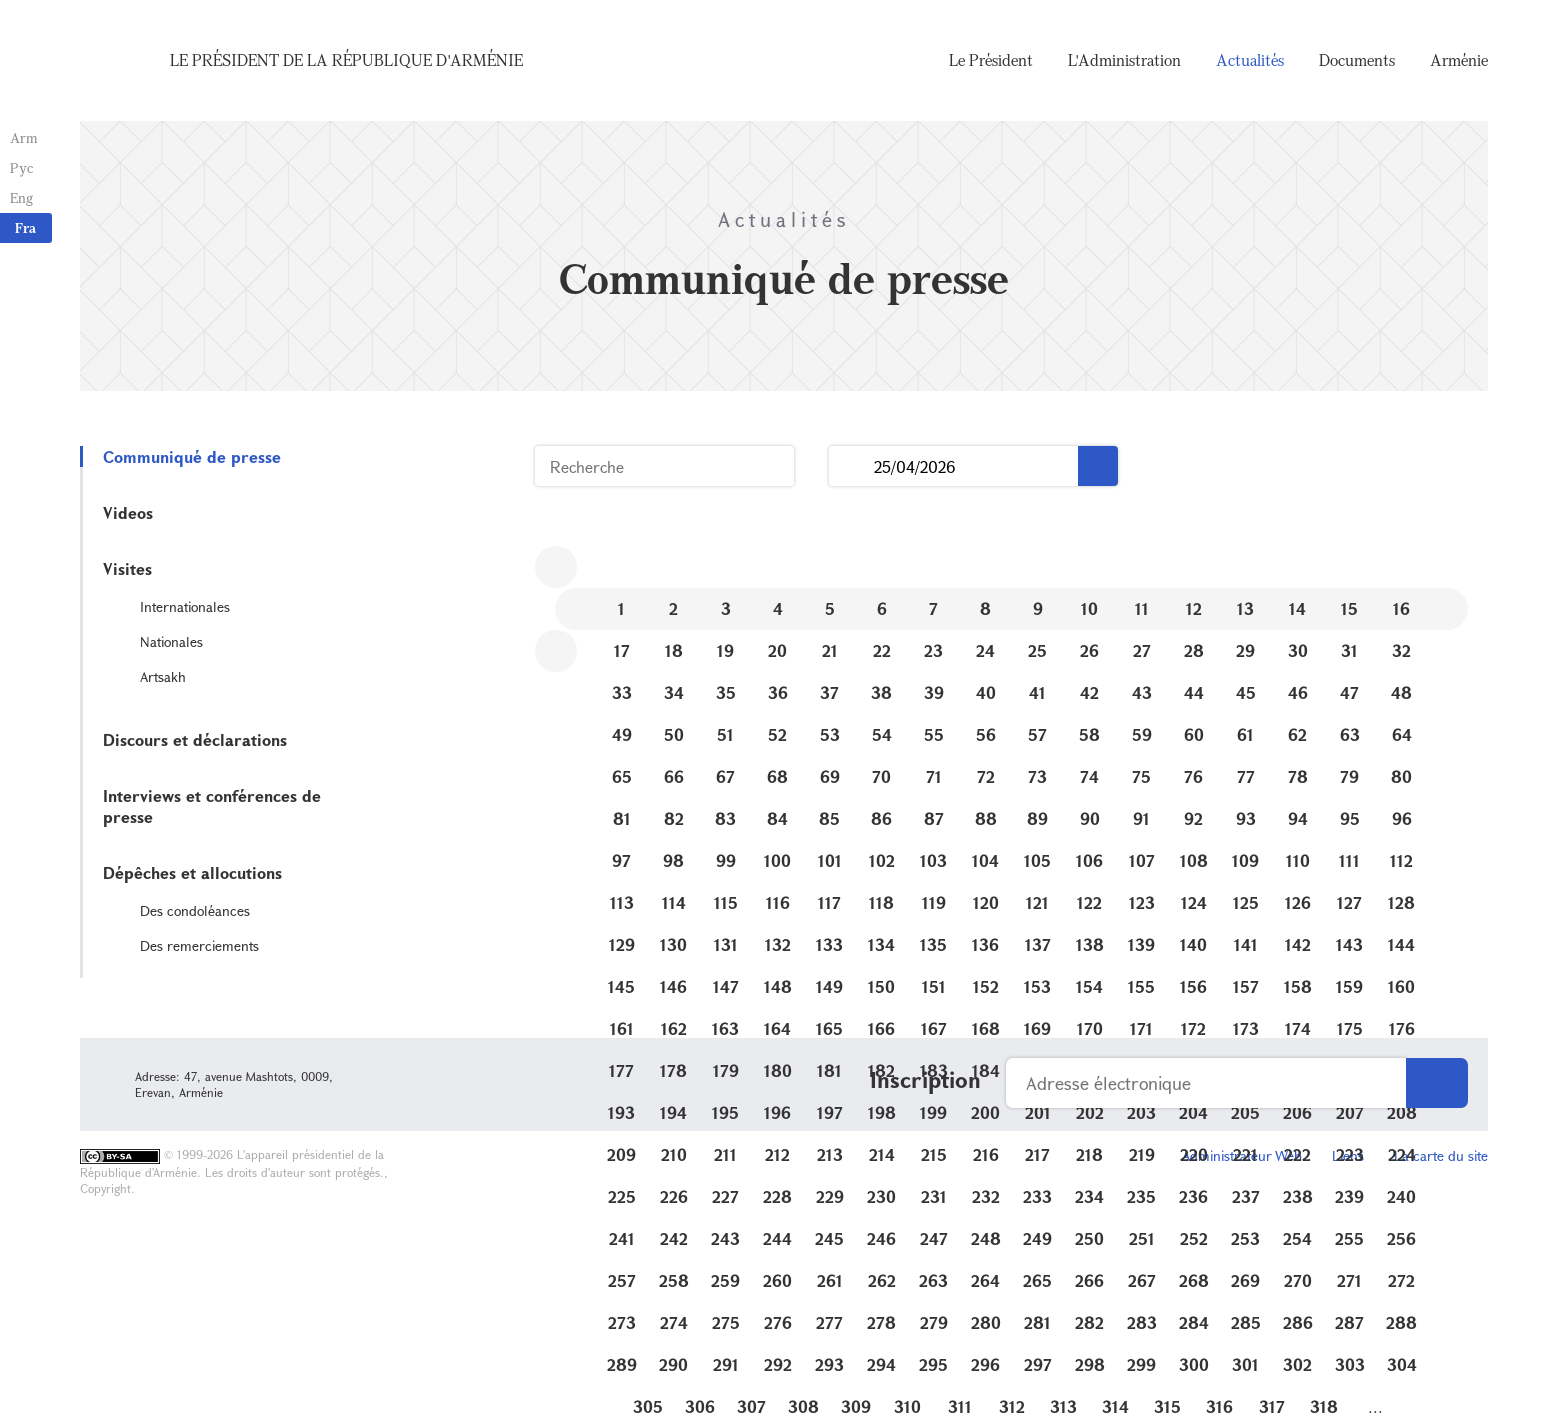 This screenshot has height=1428, width=1568. What do you see at coordinates (830, 1154) in the screenshot?
I see `213` at bounding box center [830, 1154].